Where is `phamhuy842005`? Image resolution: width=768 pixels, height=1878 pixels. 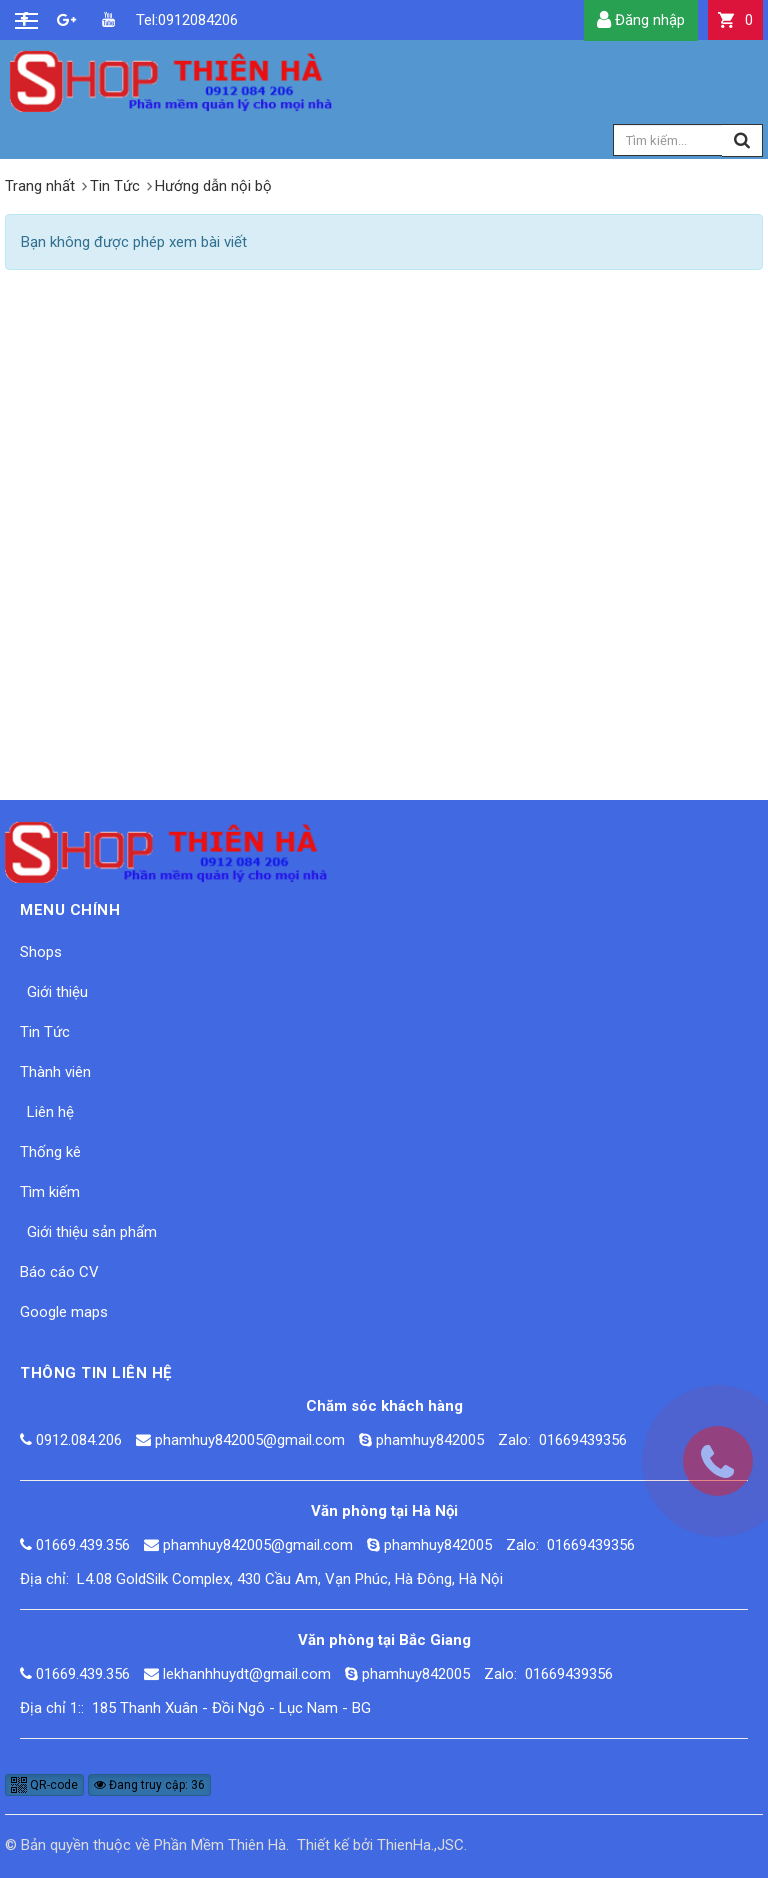
phamhuy842005 is located at coordinates (430, 1440).